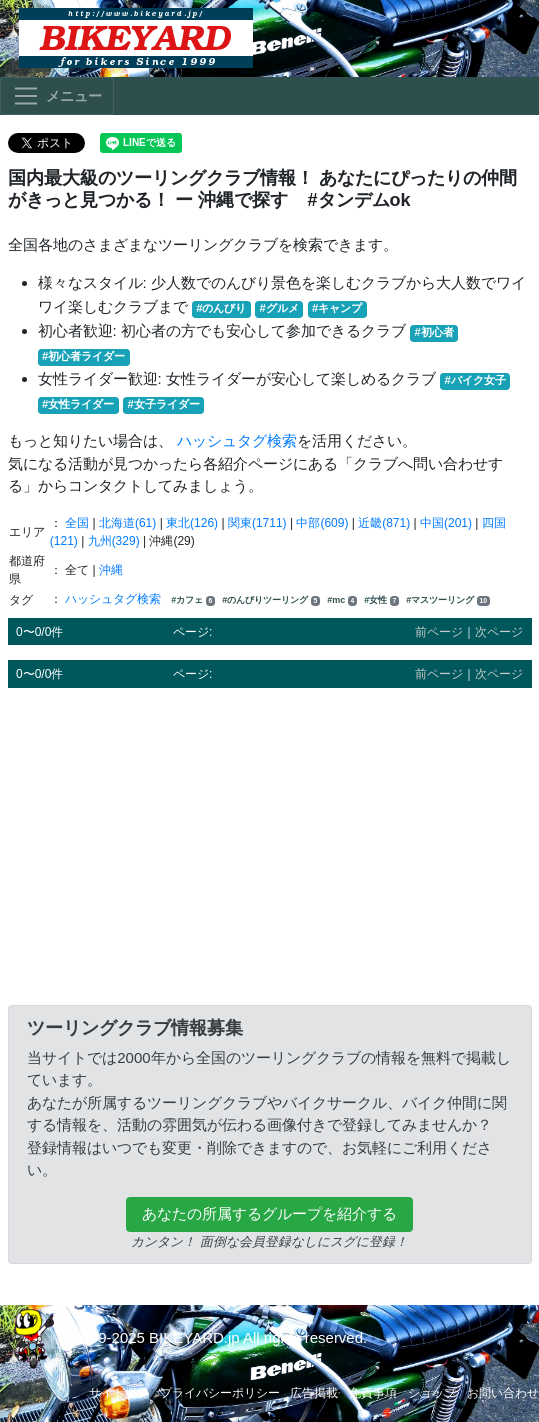  Describe the element at coordinates (83, 356) in the screenshot. I see `#初心者ライダー` at that location.